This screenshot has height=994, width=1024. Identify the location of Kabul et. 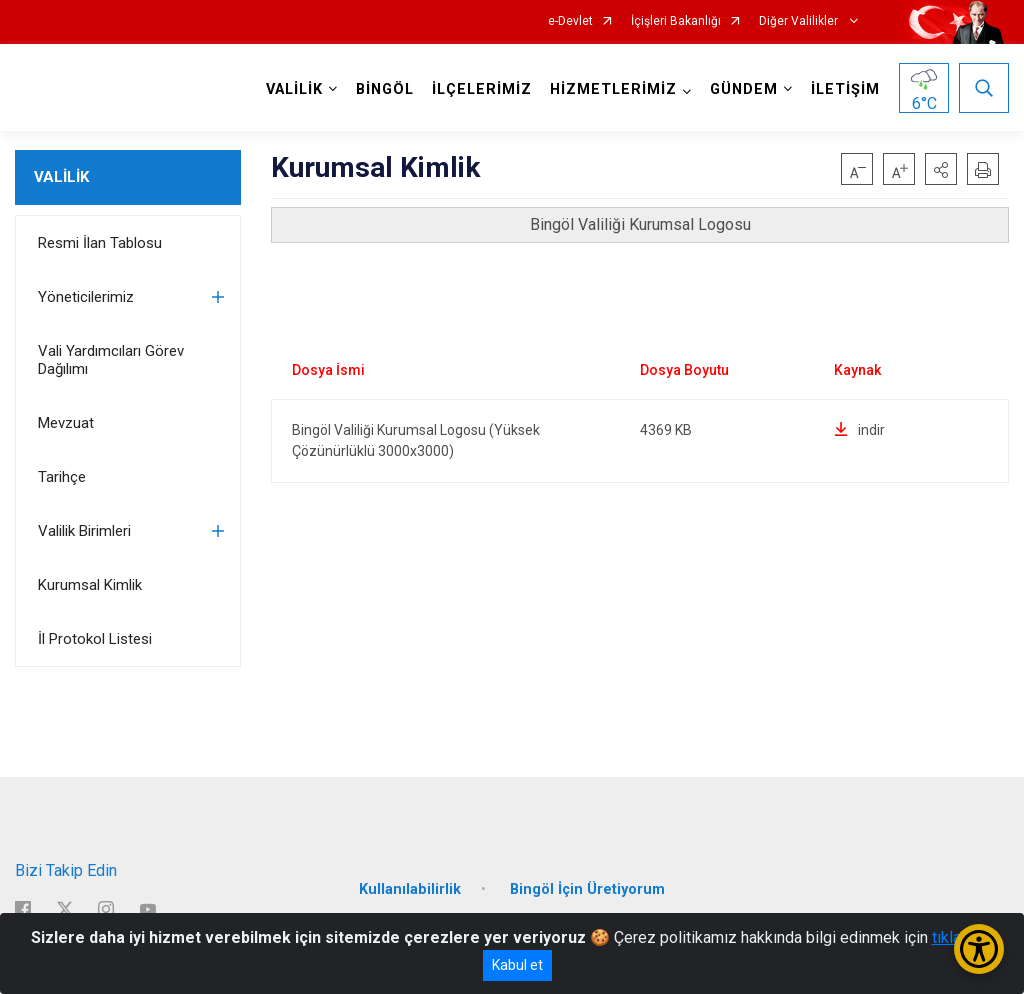
(517, 965).